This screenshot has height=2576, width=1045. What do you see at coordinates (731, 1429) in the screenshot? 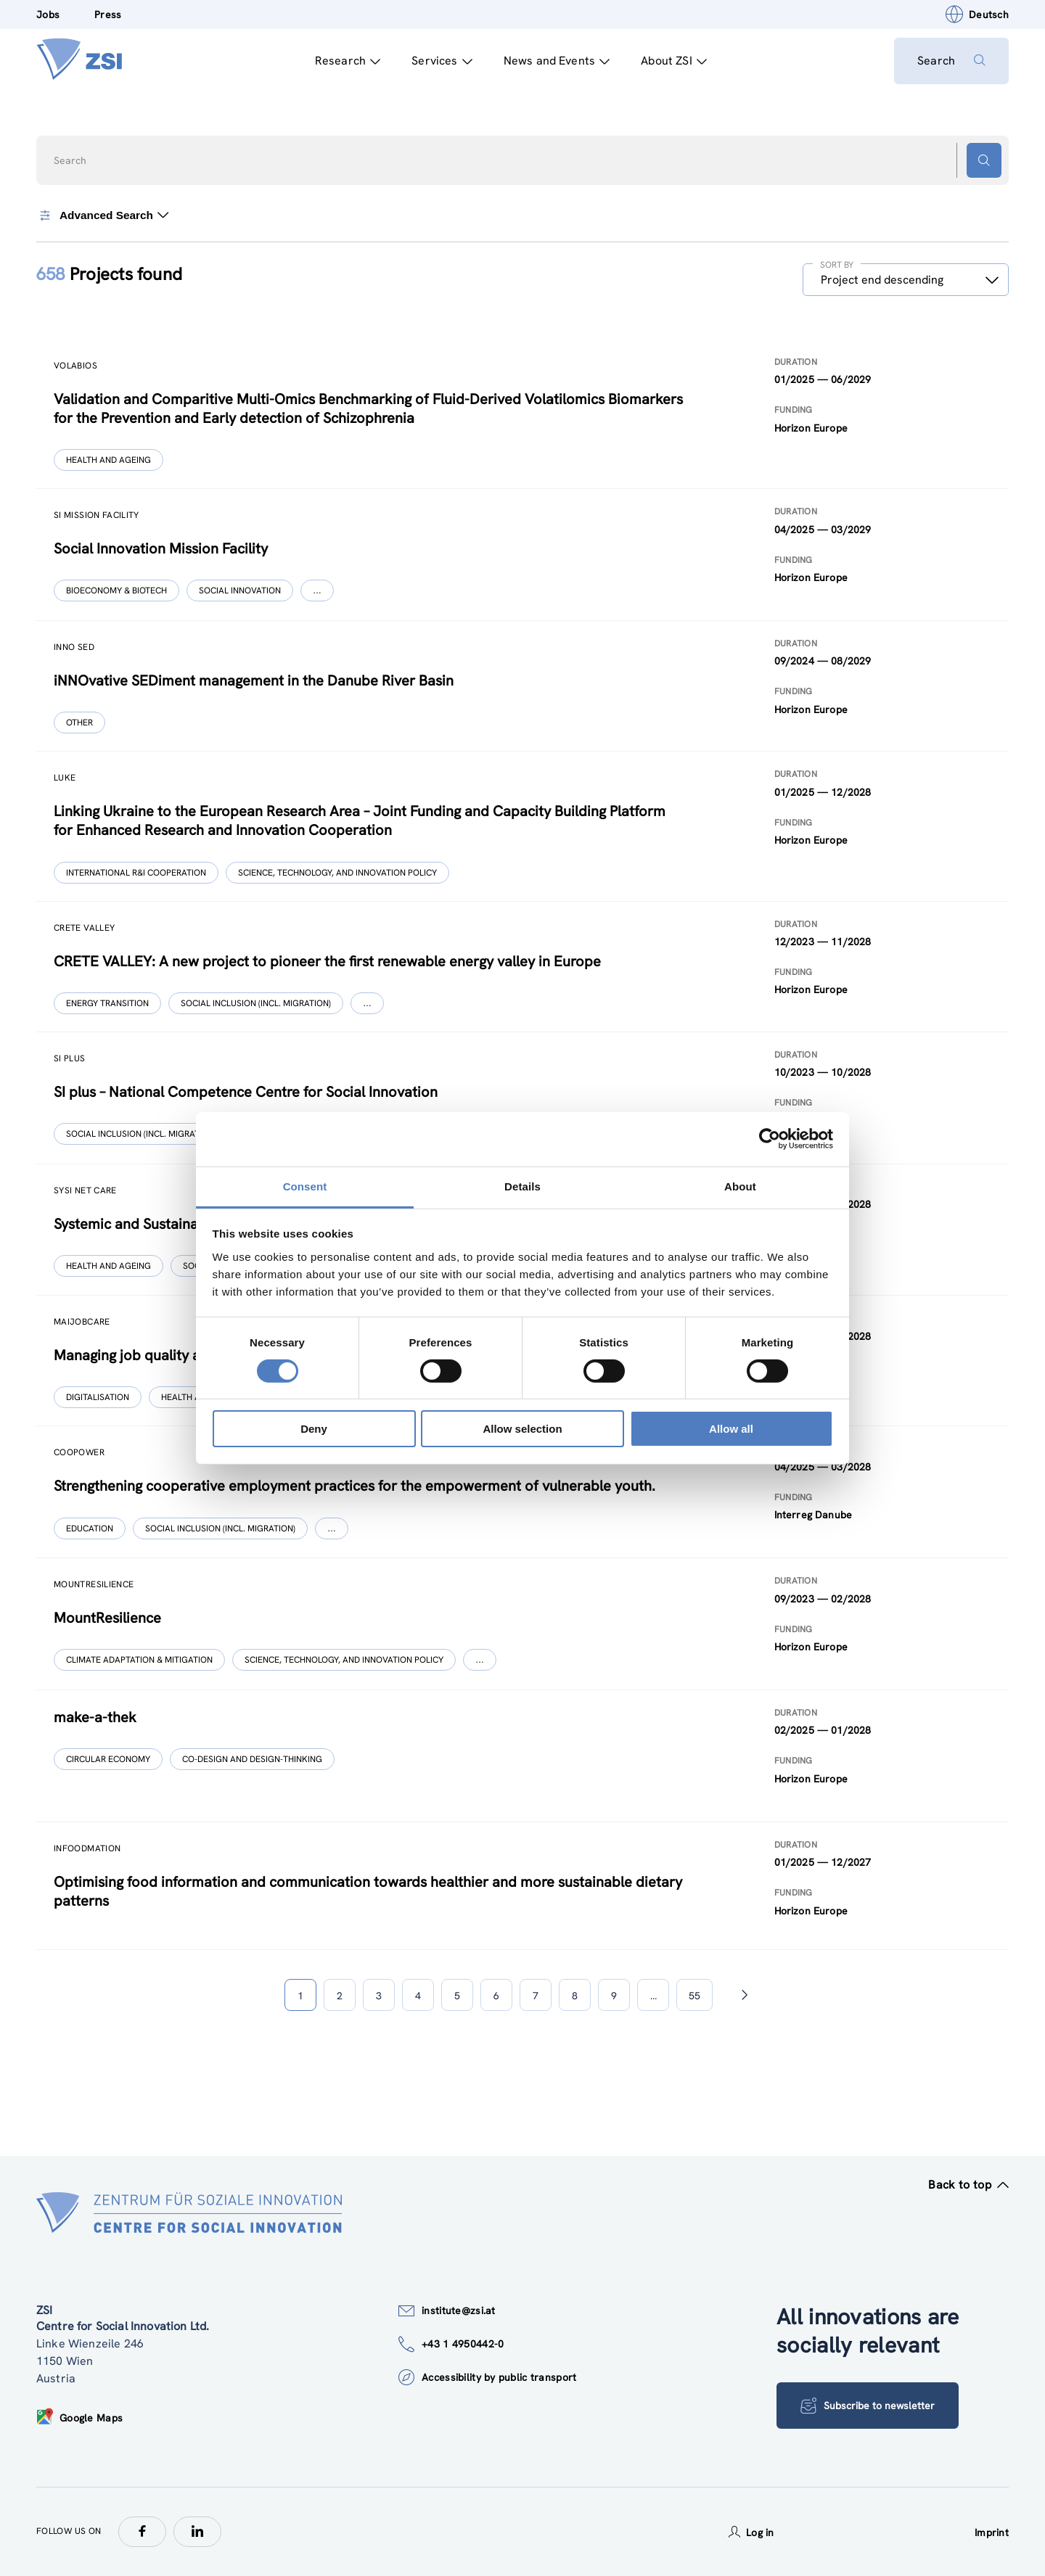
I see `Allow all` at bounding box center [731, 1429].